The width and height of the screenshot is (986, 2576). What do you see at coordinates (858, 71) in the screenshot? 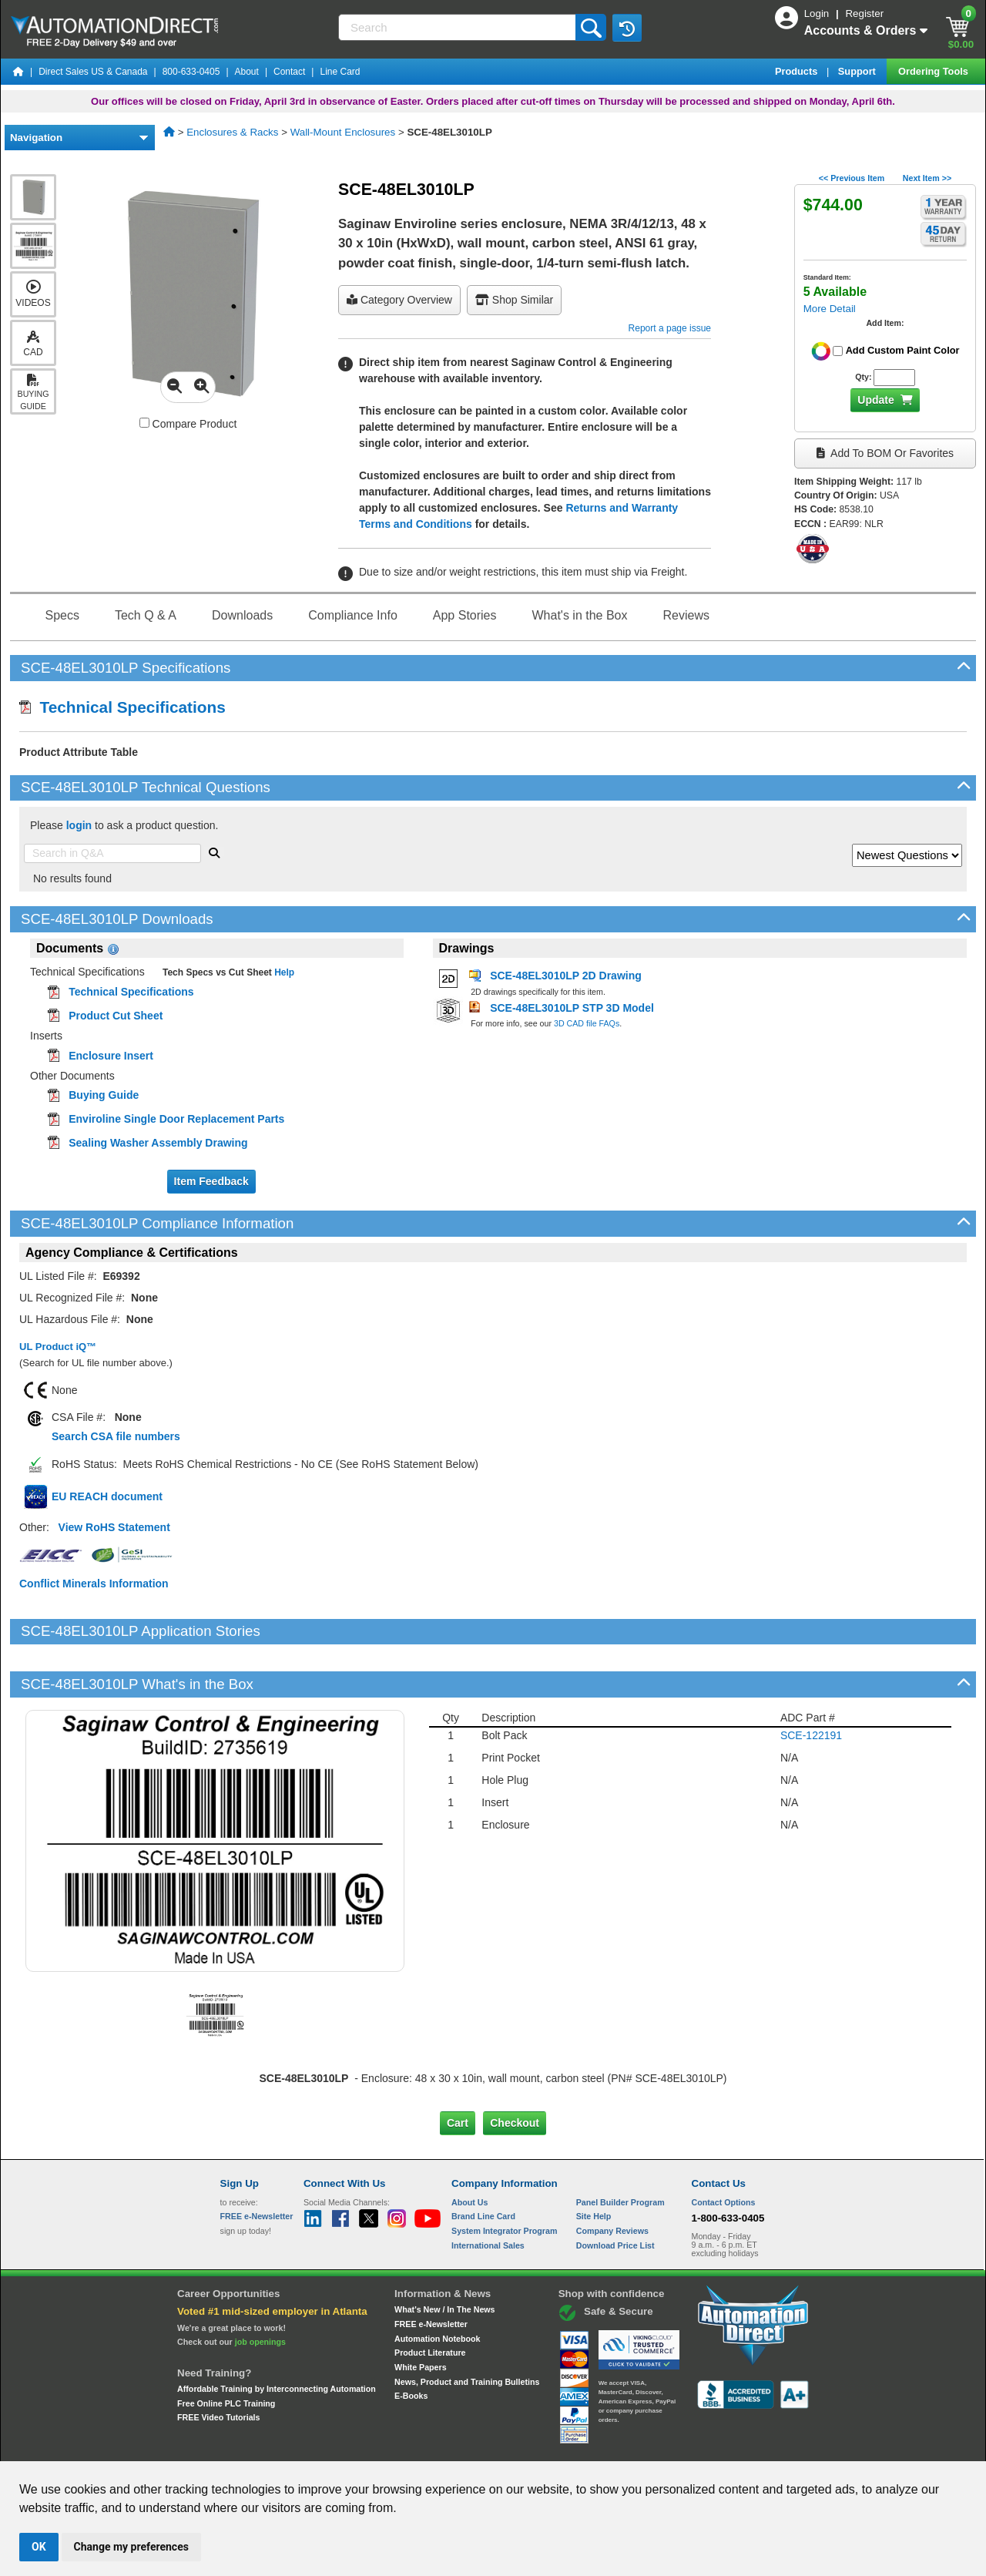
I see `Support` at bounding box center [858, 71].